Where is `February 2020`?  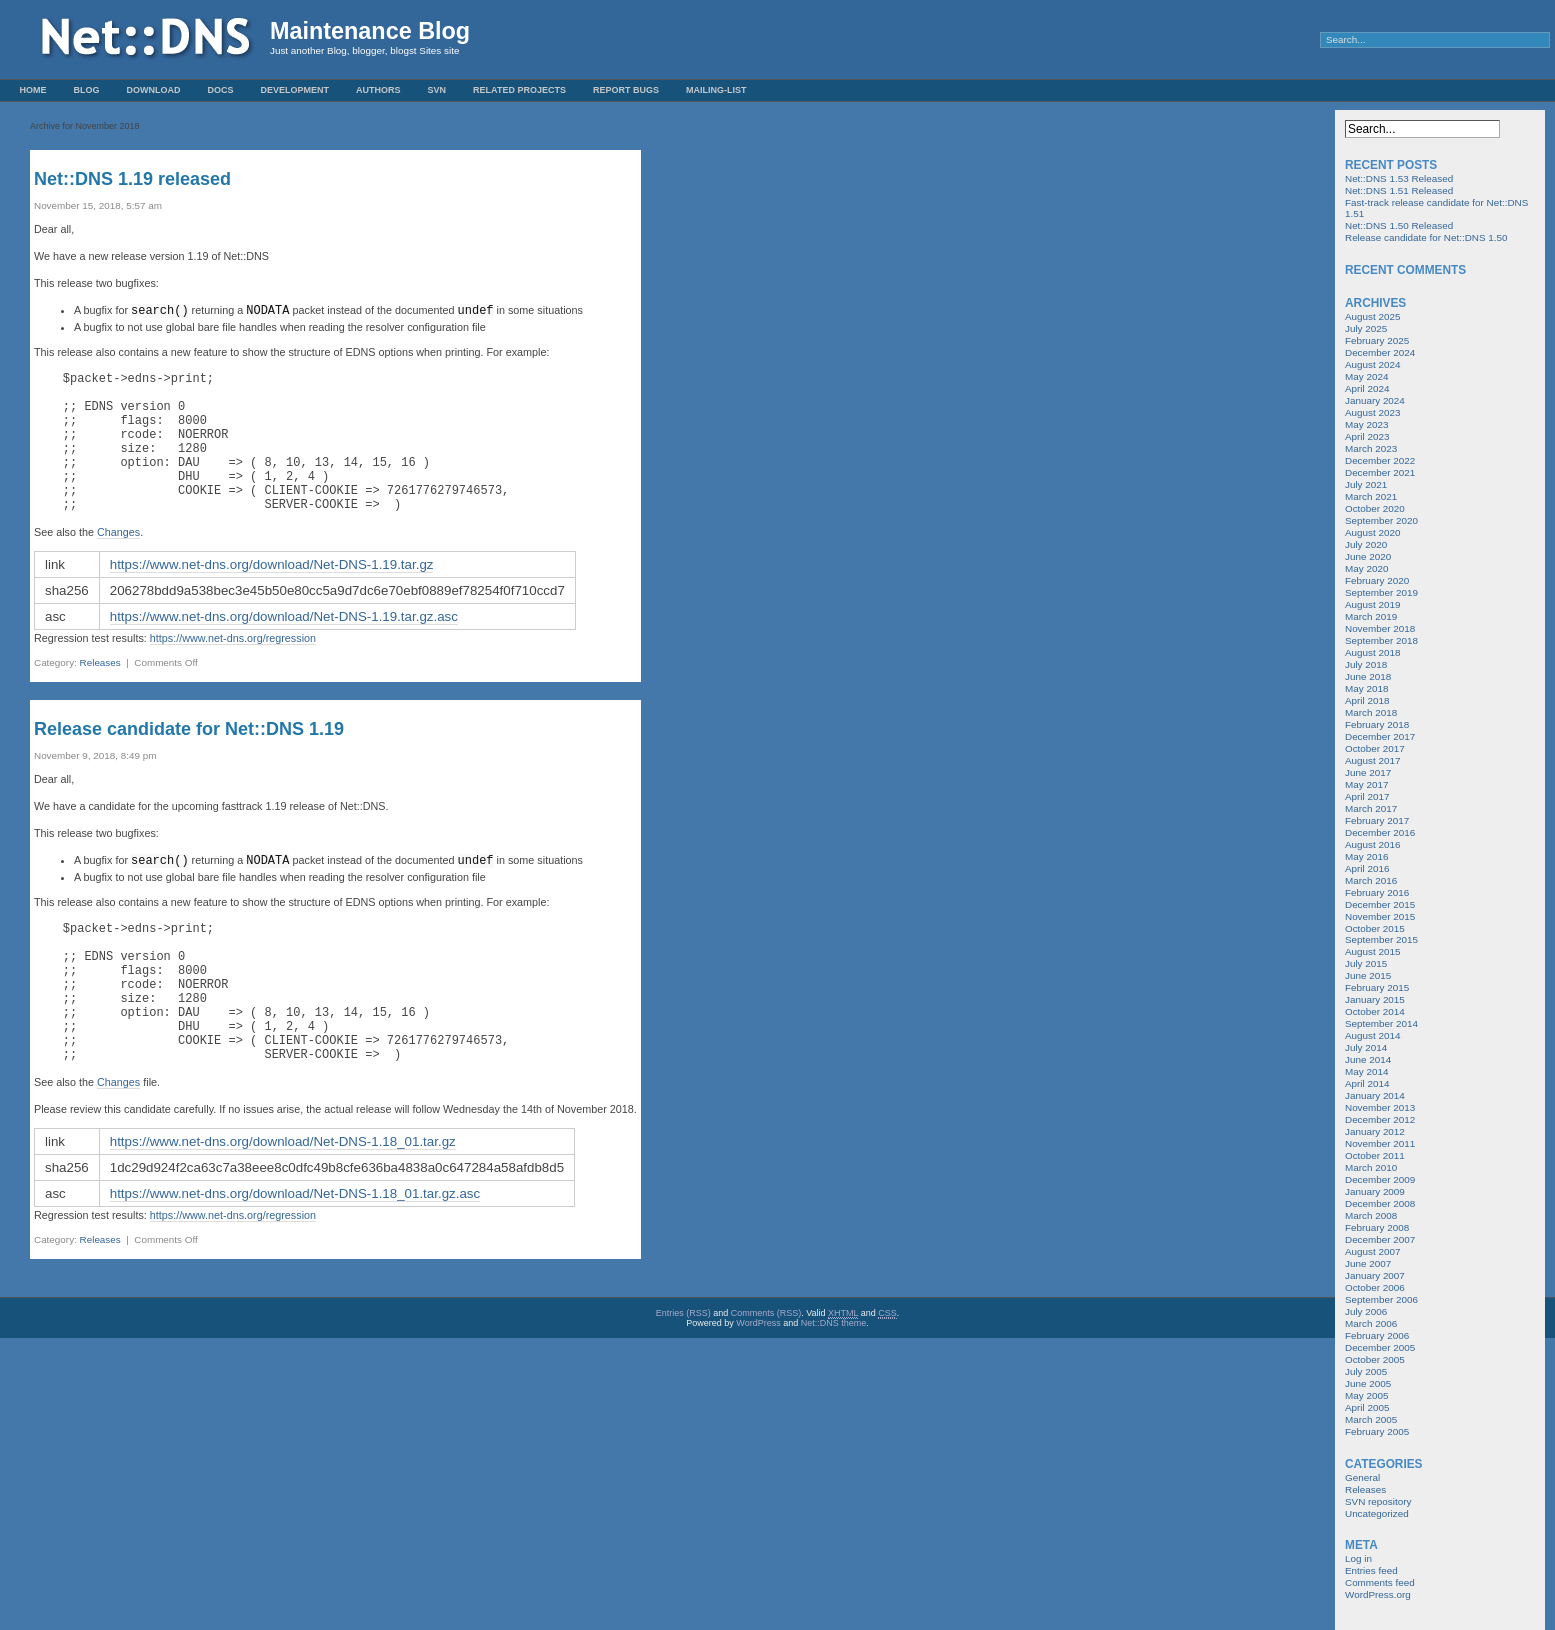
February 2020 is located at coordinates (1377, 580).